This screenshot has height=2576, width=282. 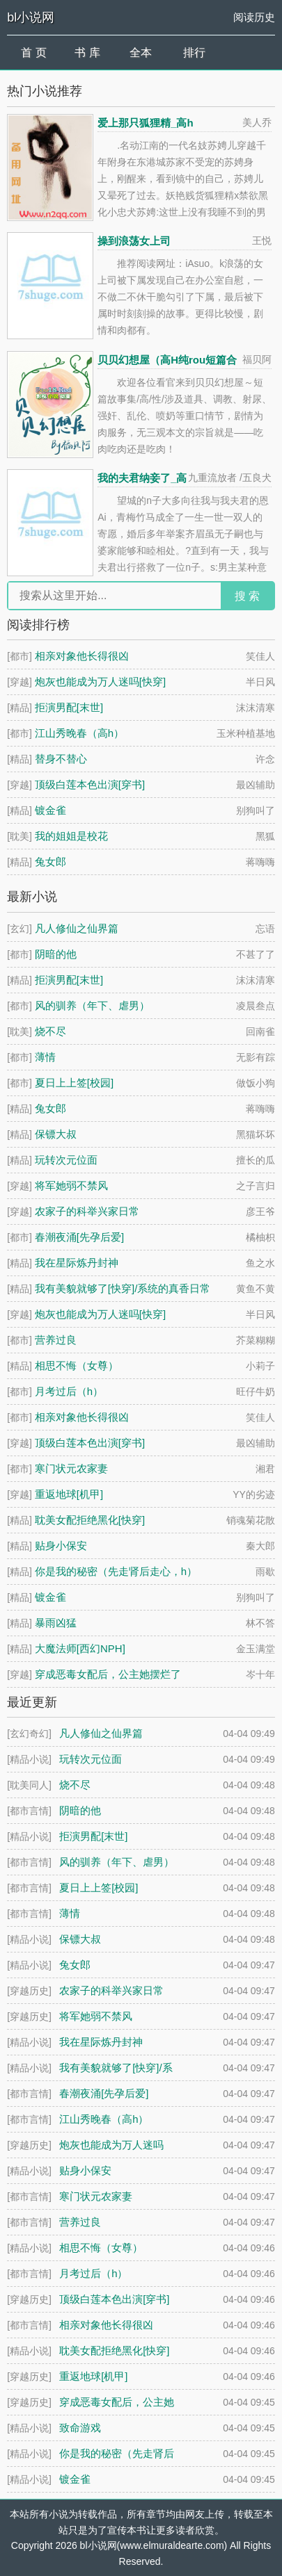 I want to click on 镀金雀, so click(x=50, y=810).